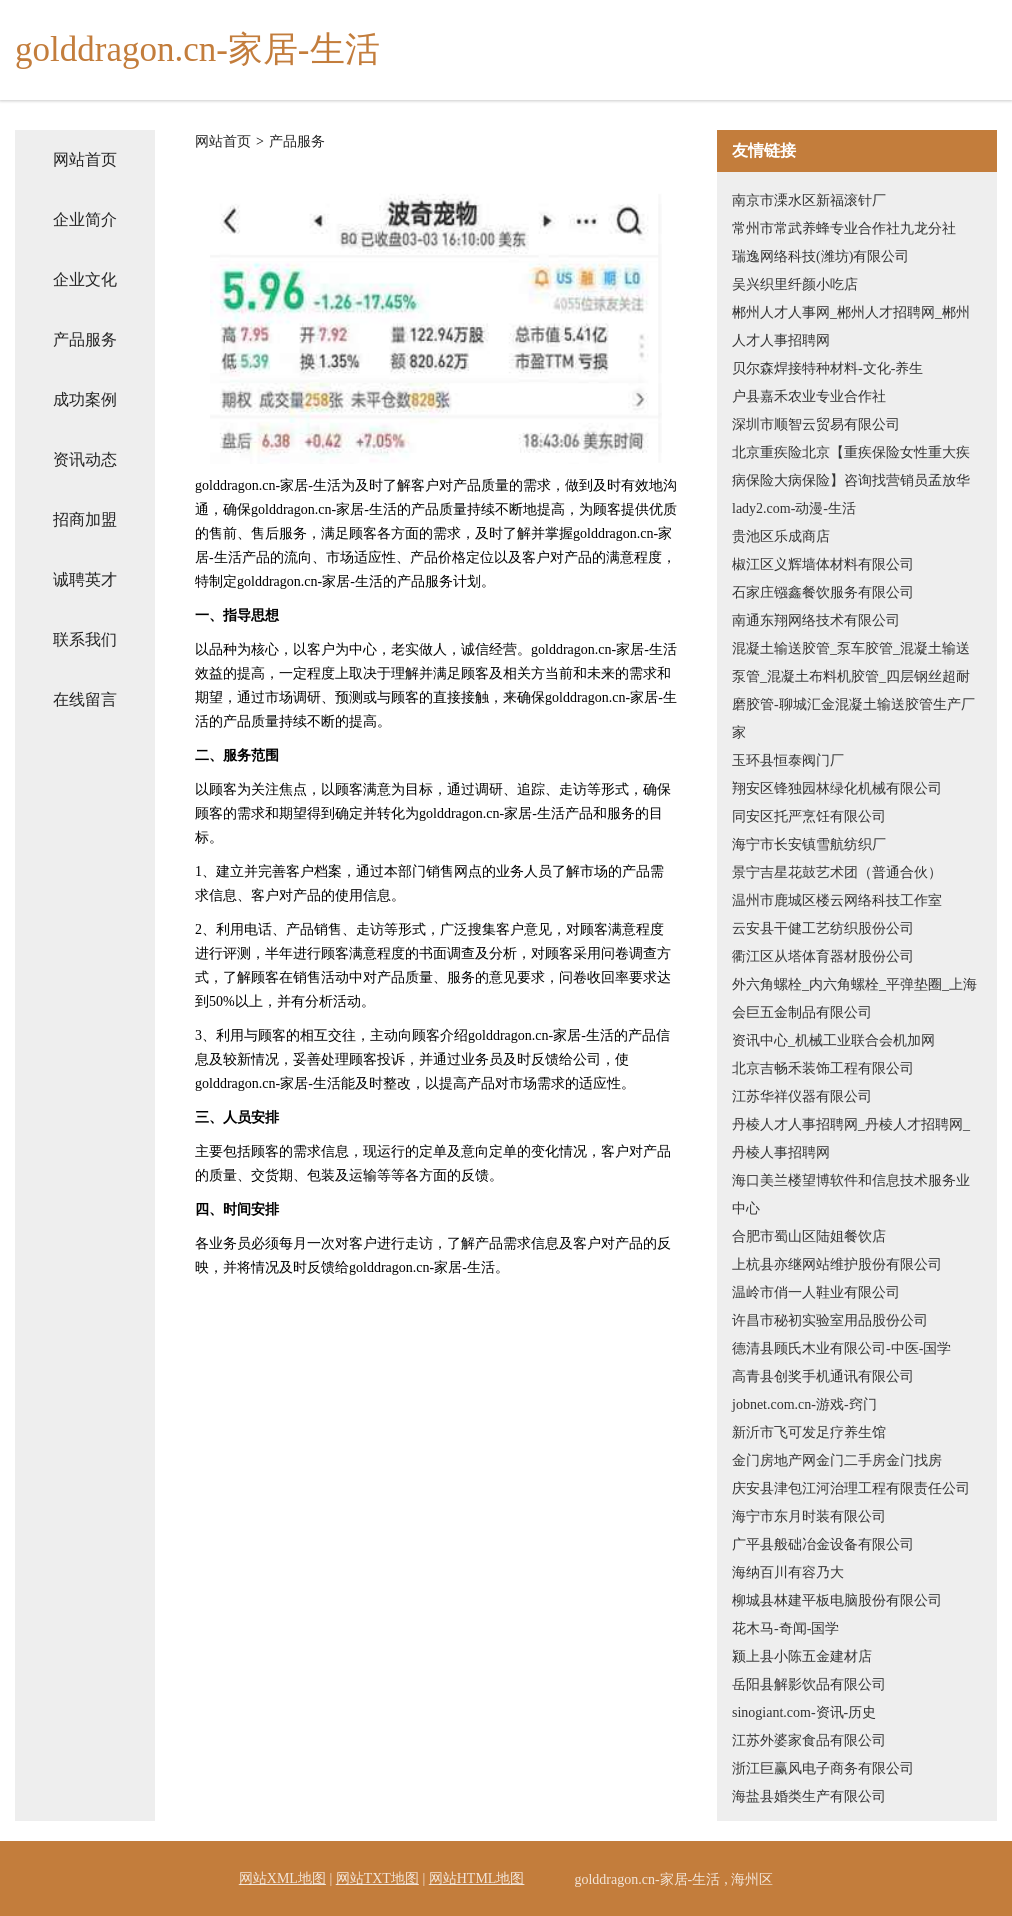  What do you see at coordinates (802, 1656) in the screenshot?
I see `颍上县小陈五金建材店` at bounding box center [802, 1656].